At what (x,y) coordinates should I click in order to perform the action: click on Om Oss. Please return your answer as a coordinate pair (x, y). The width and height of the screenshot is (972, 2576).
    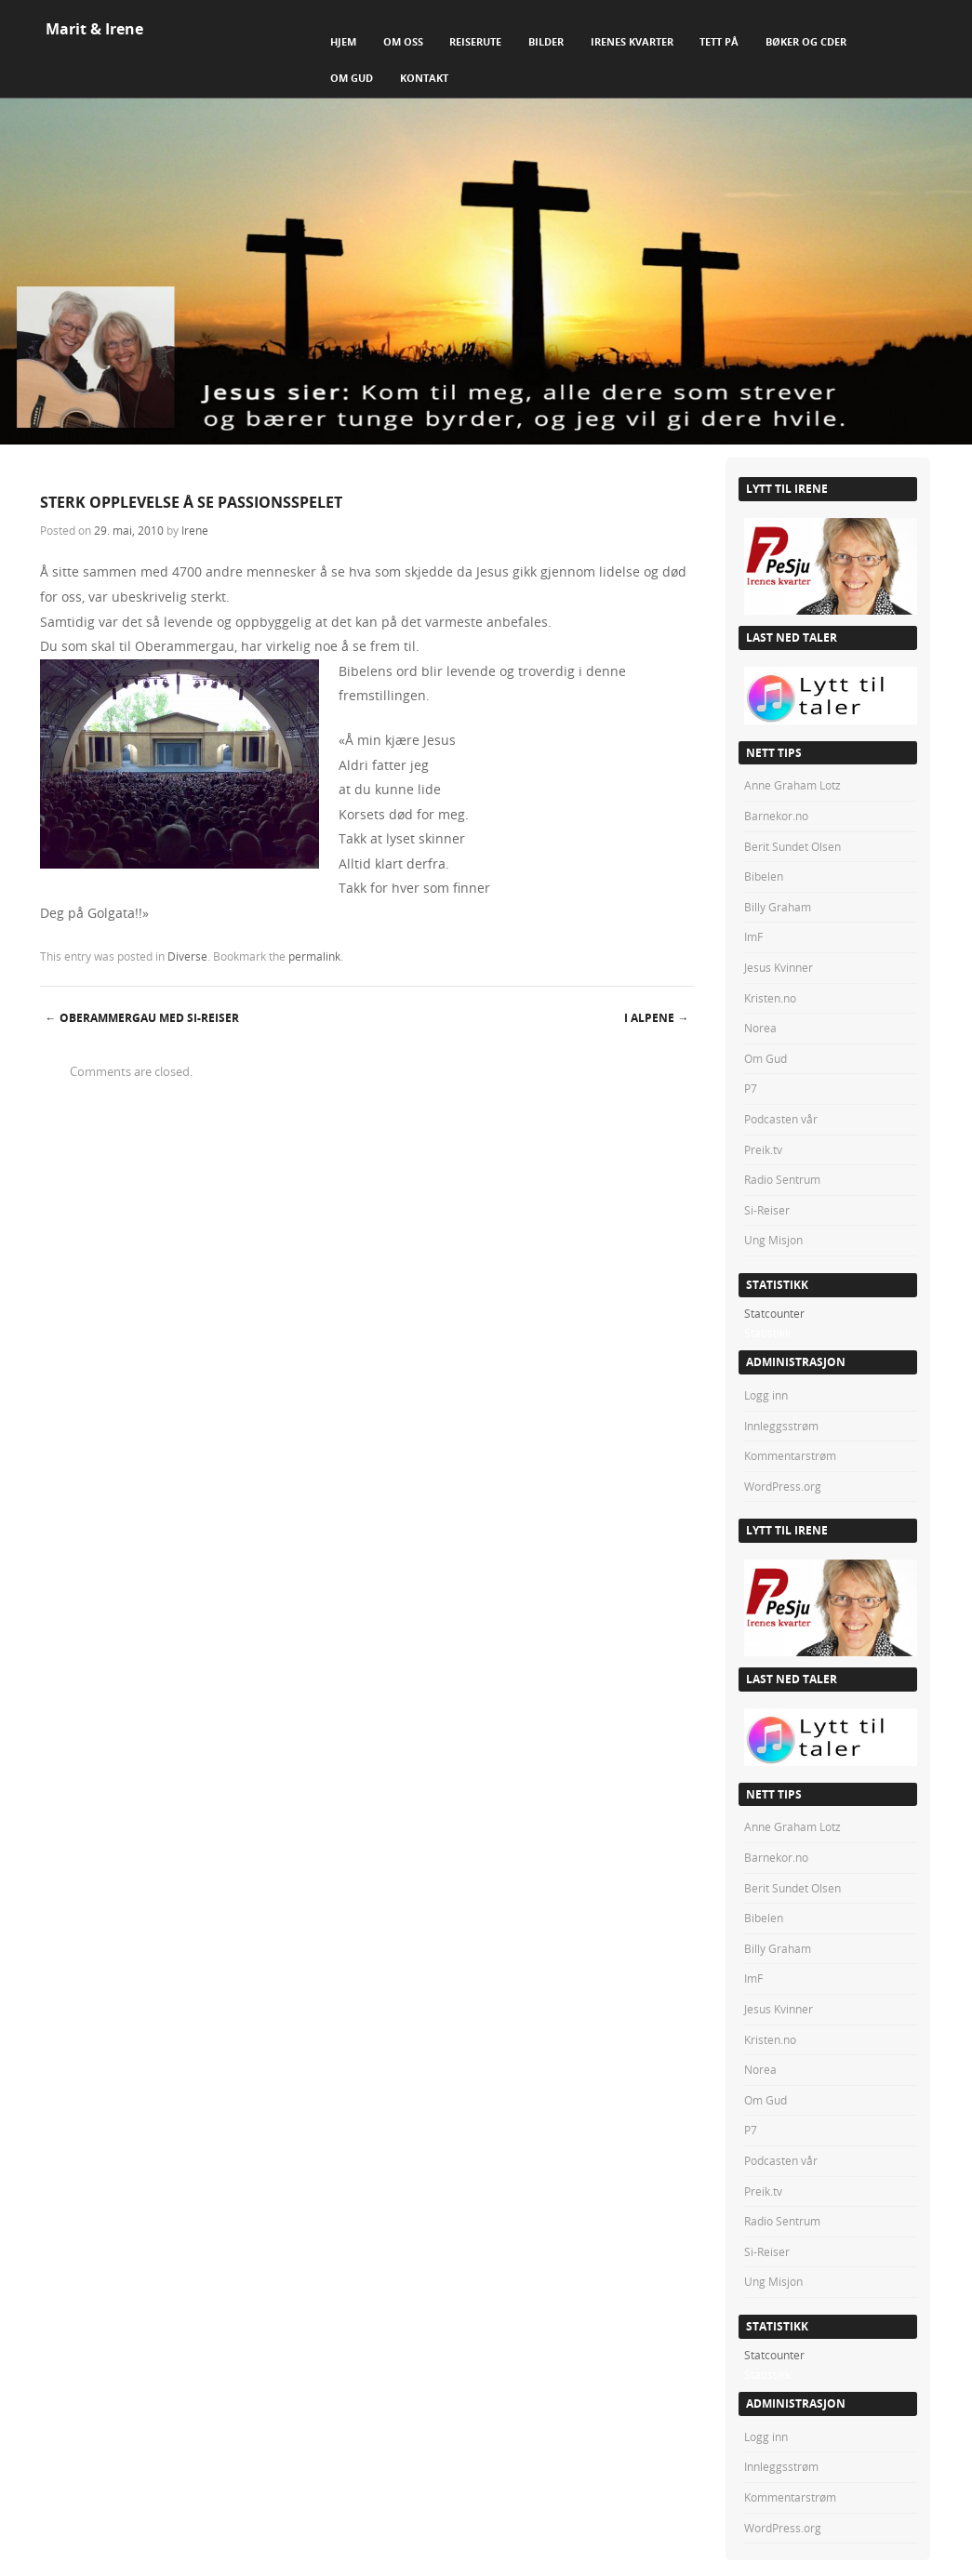
    Looking at the image, I should click on (403, 41).